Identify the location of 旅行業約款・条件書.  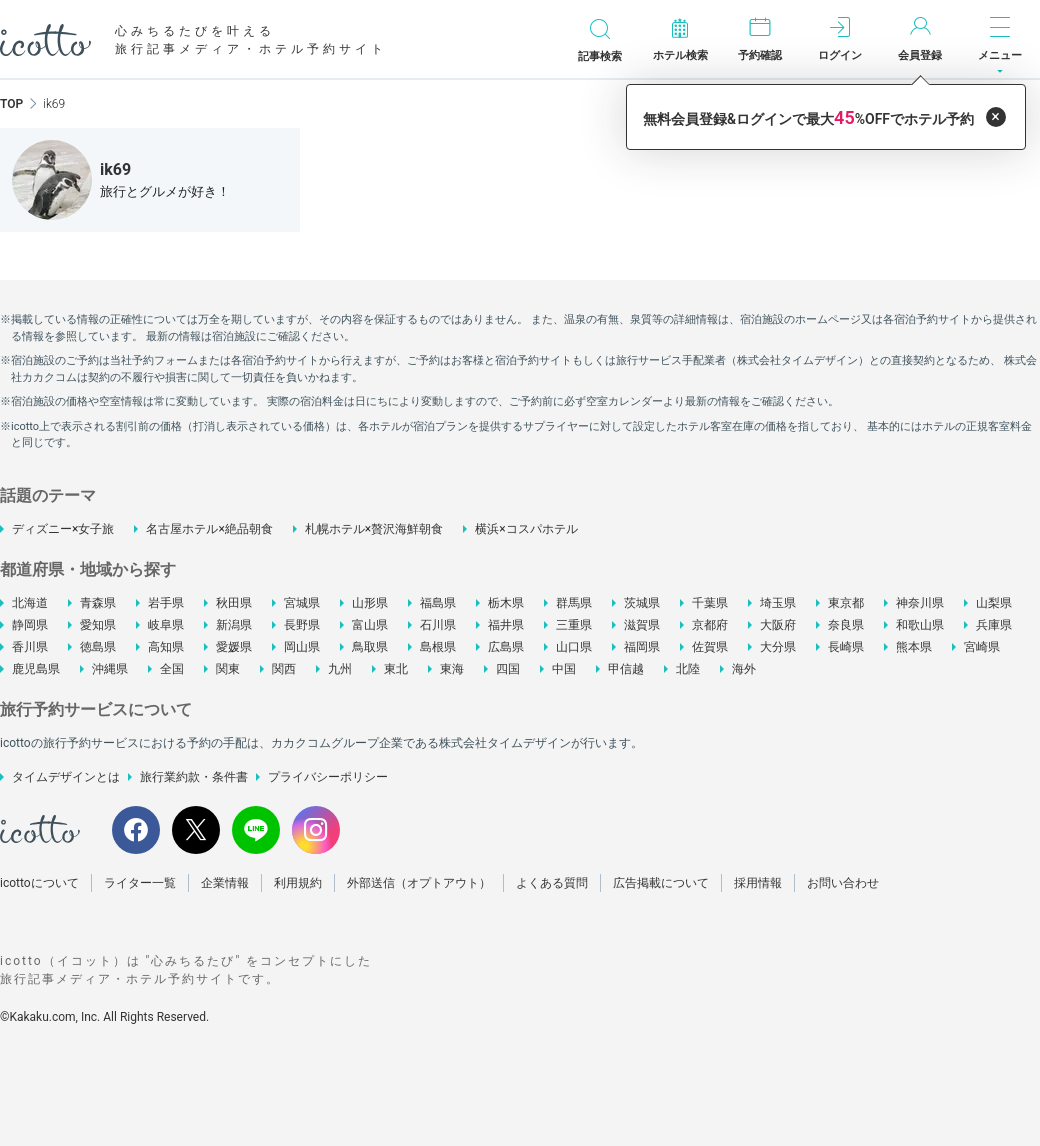
(194, 777).